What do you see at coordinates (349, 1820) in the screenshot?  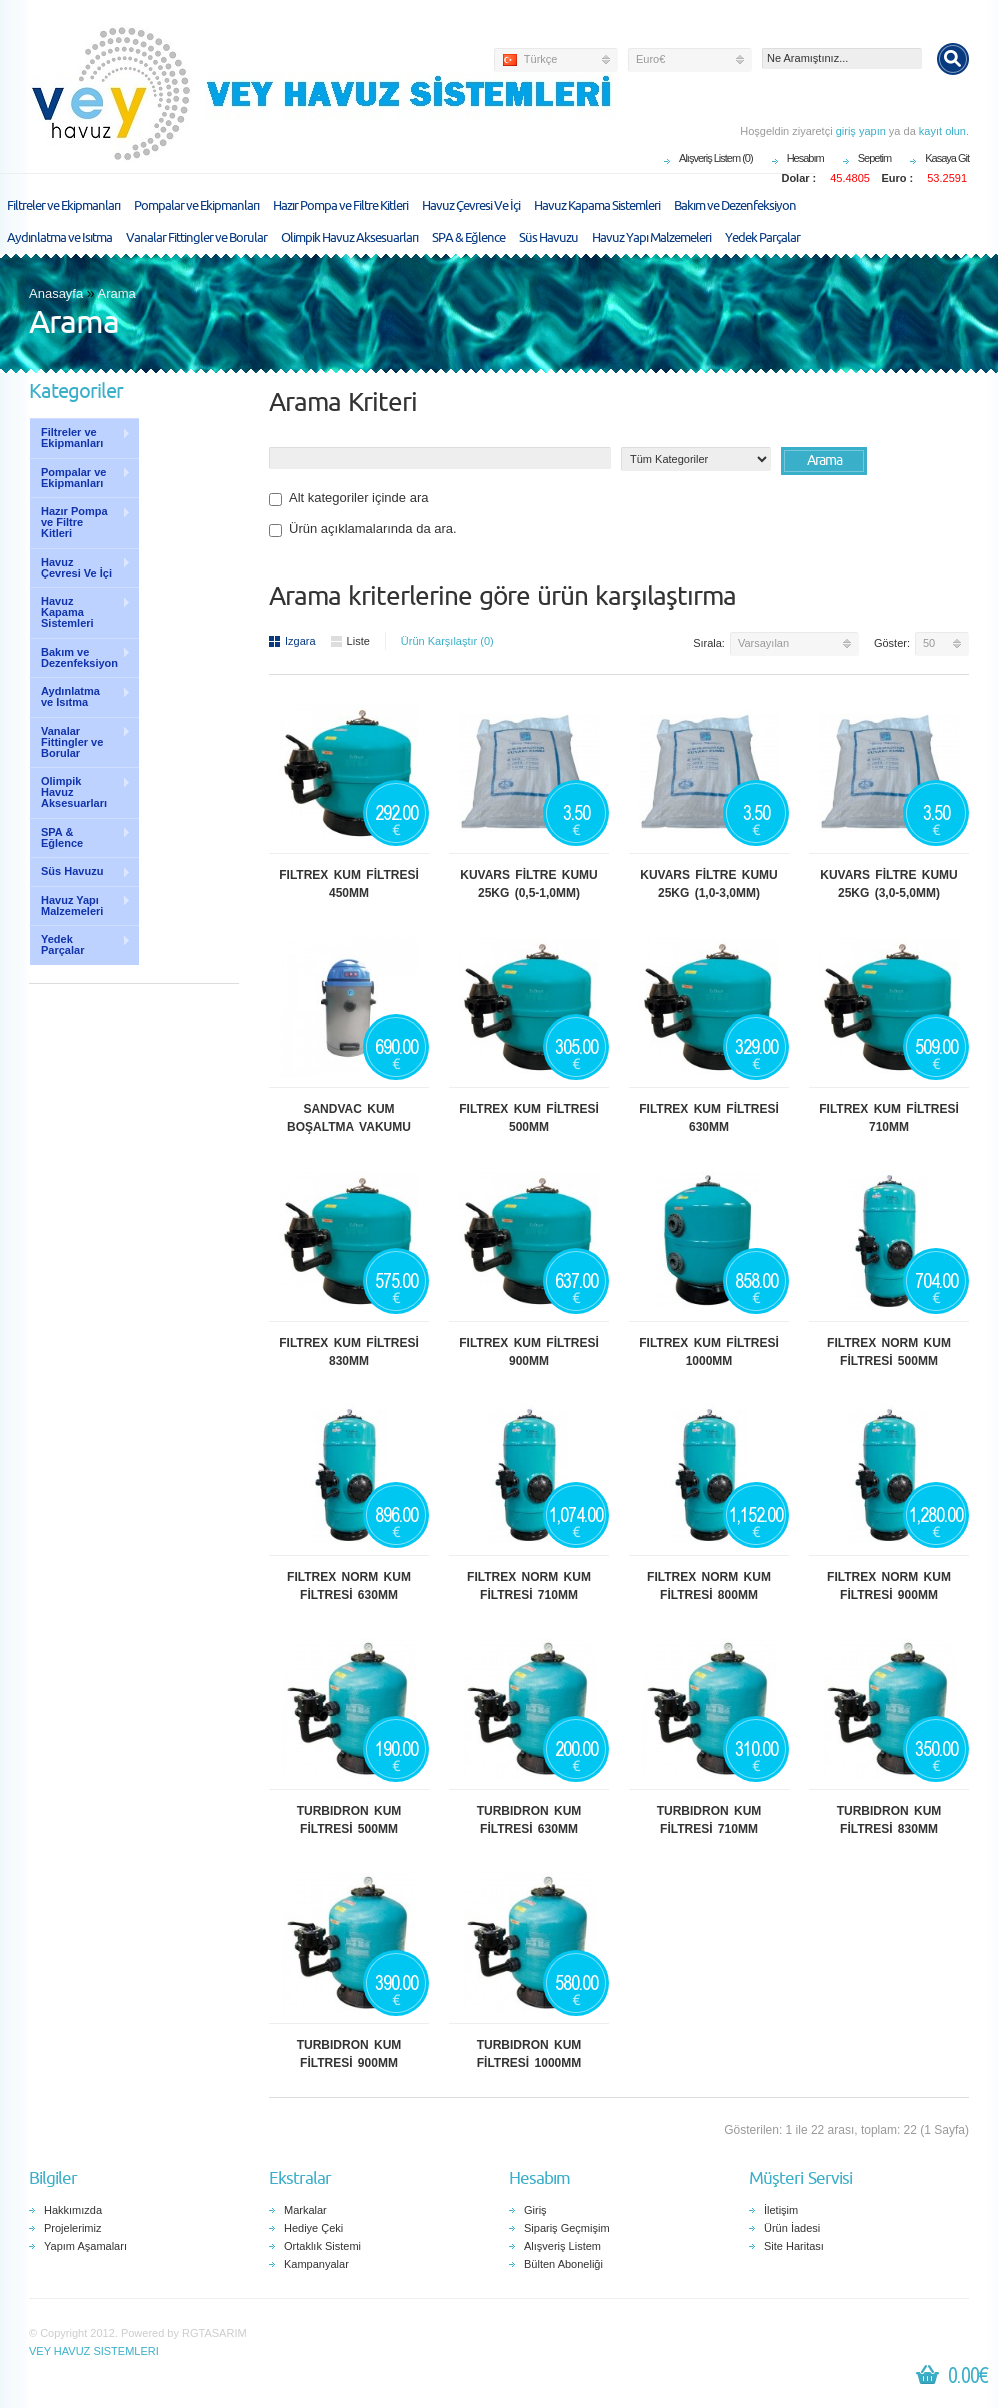 I see `TURBIDRON KUM FİLTRESİ 500MM` at bounding box center [349, 1820].